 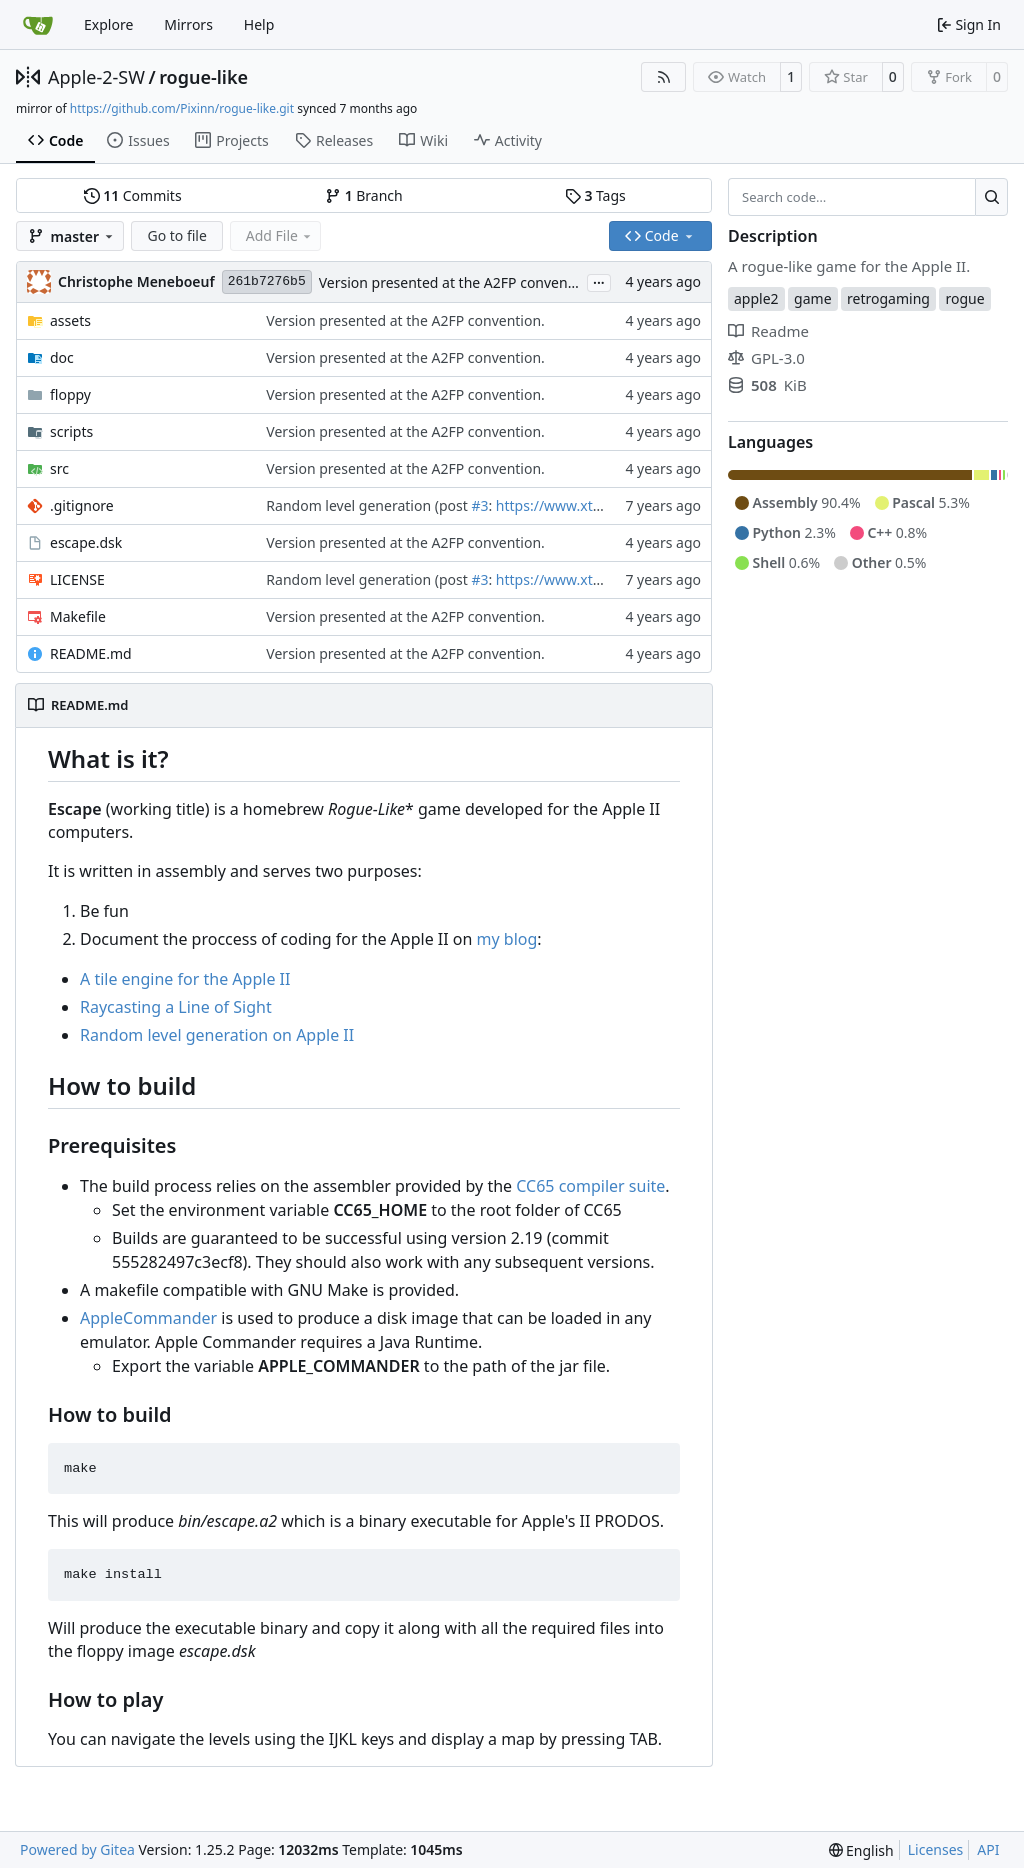 I want to click on [Search…], so click(x=991, y=197).